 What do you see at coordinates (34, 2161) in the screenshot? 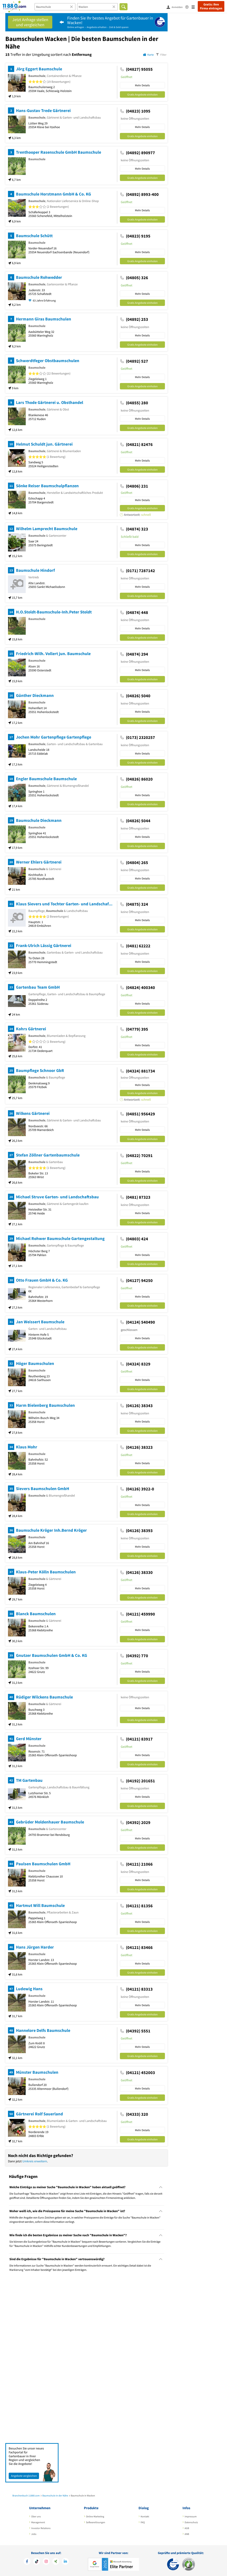
I see `Umkreis erweitern` at bounding box center [34, 2161].